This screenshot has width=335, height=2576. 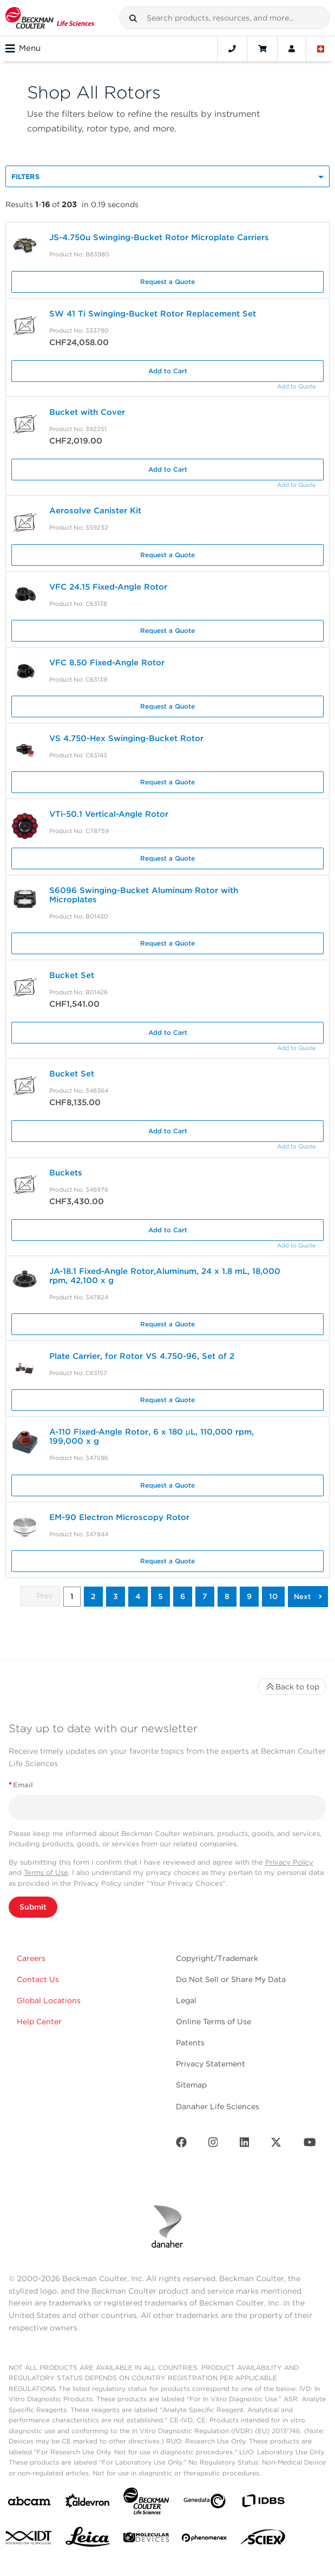 What do you see at coordinates (143, 895) in the screenshot?
I see `S6096 Swinging-Bucket Aluminum Rotor with Microplates` at bounding box center [143, 895].